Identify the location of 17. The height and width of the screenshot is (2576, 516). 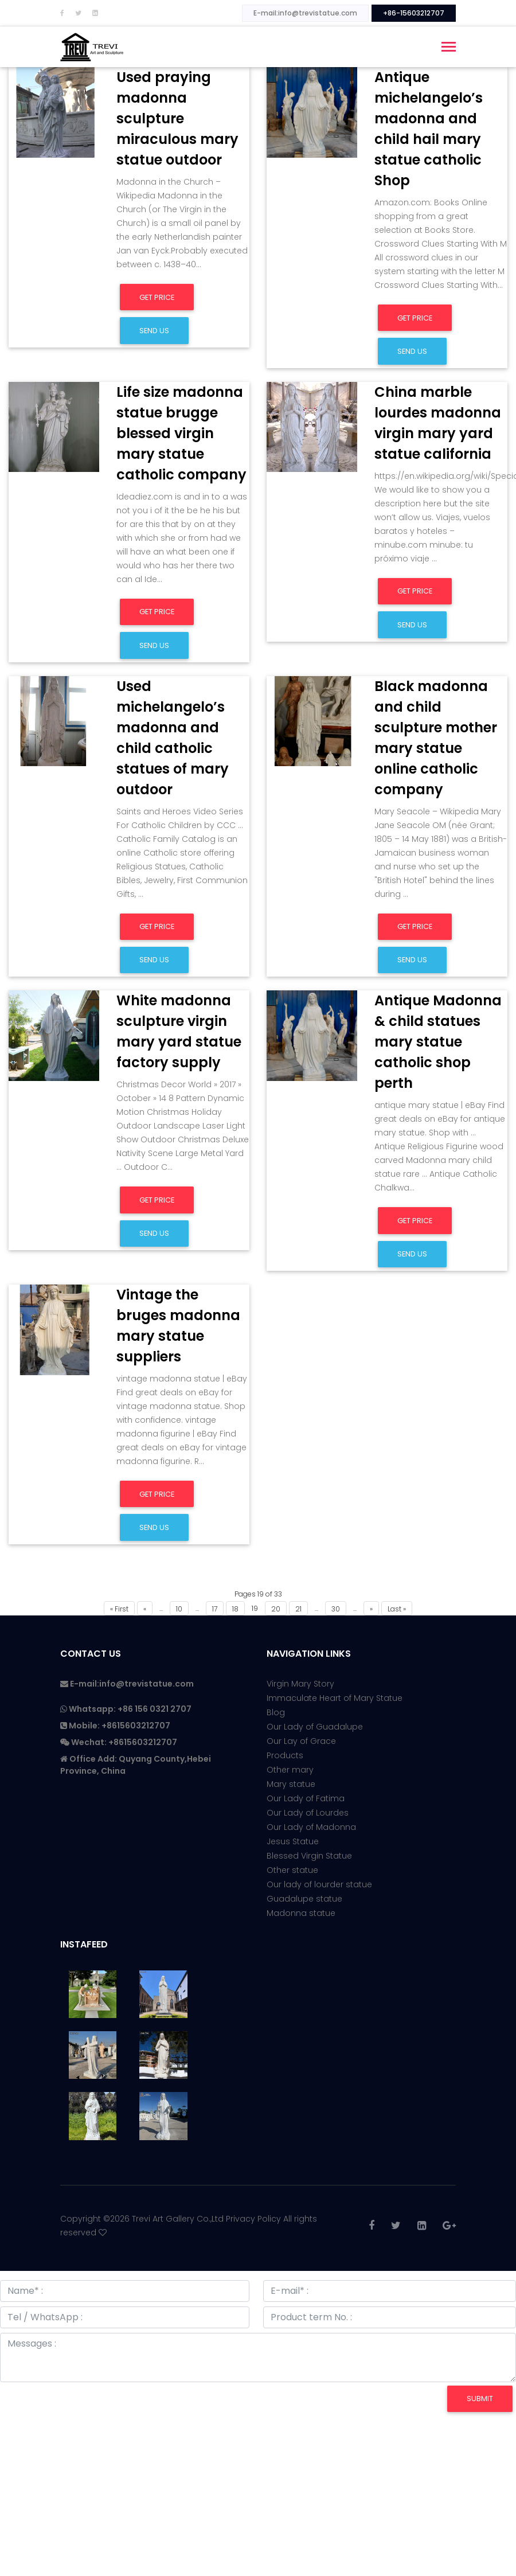
(214, 1609).